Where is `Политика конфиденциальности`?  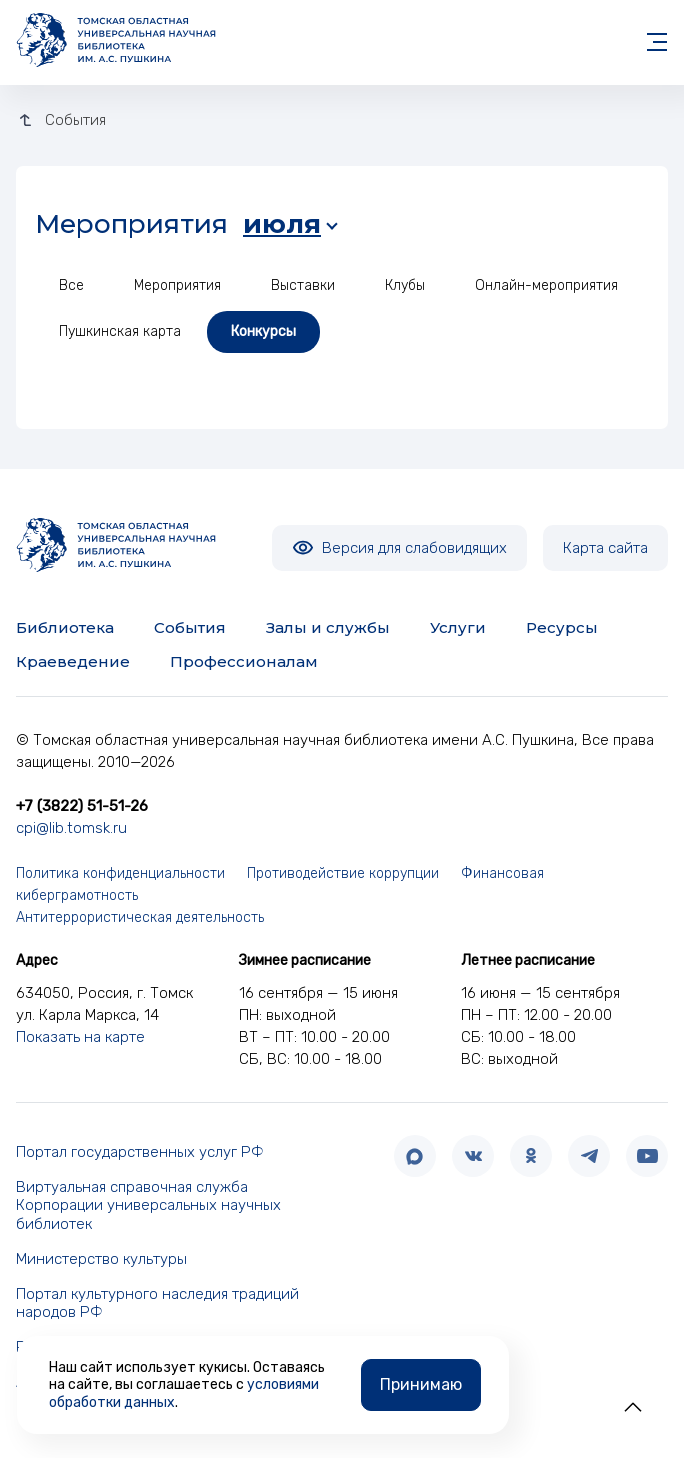 Политика конфиденциальности is located at coordinates (120, 873).